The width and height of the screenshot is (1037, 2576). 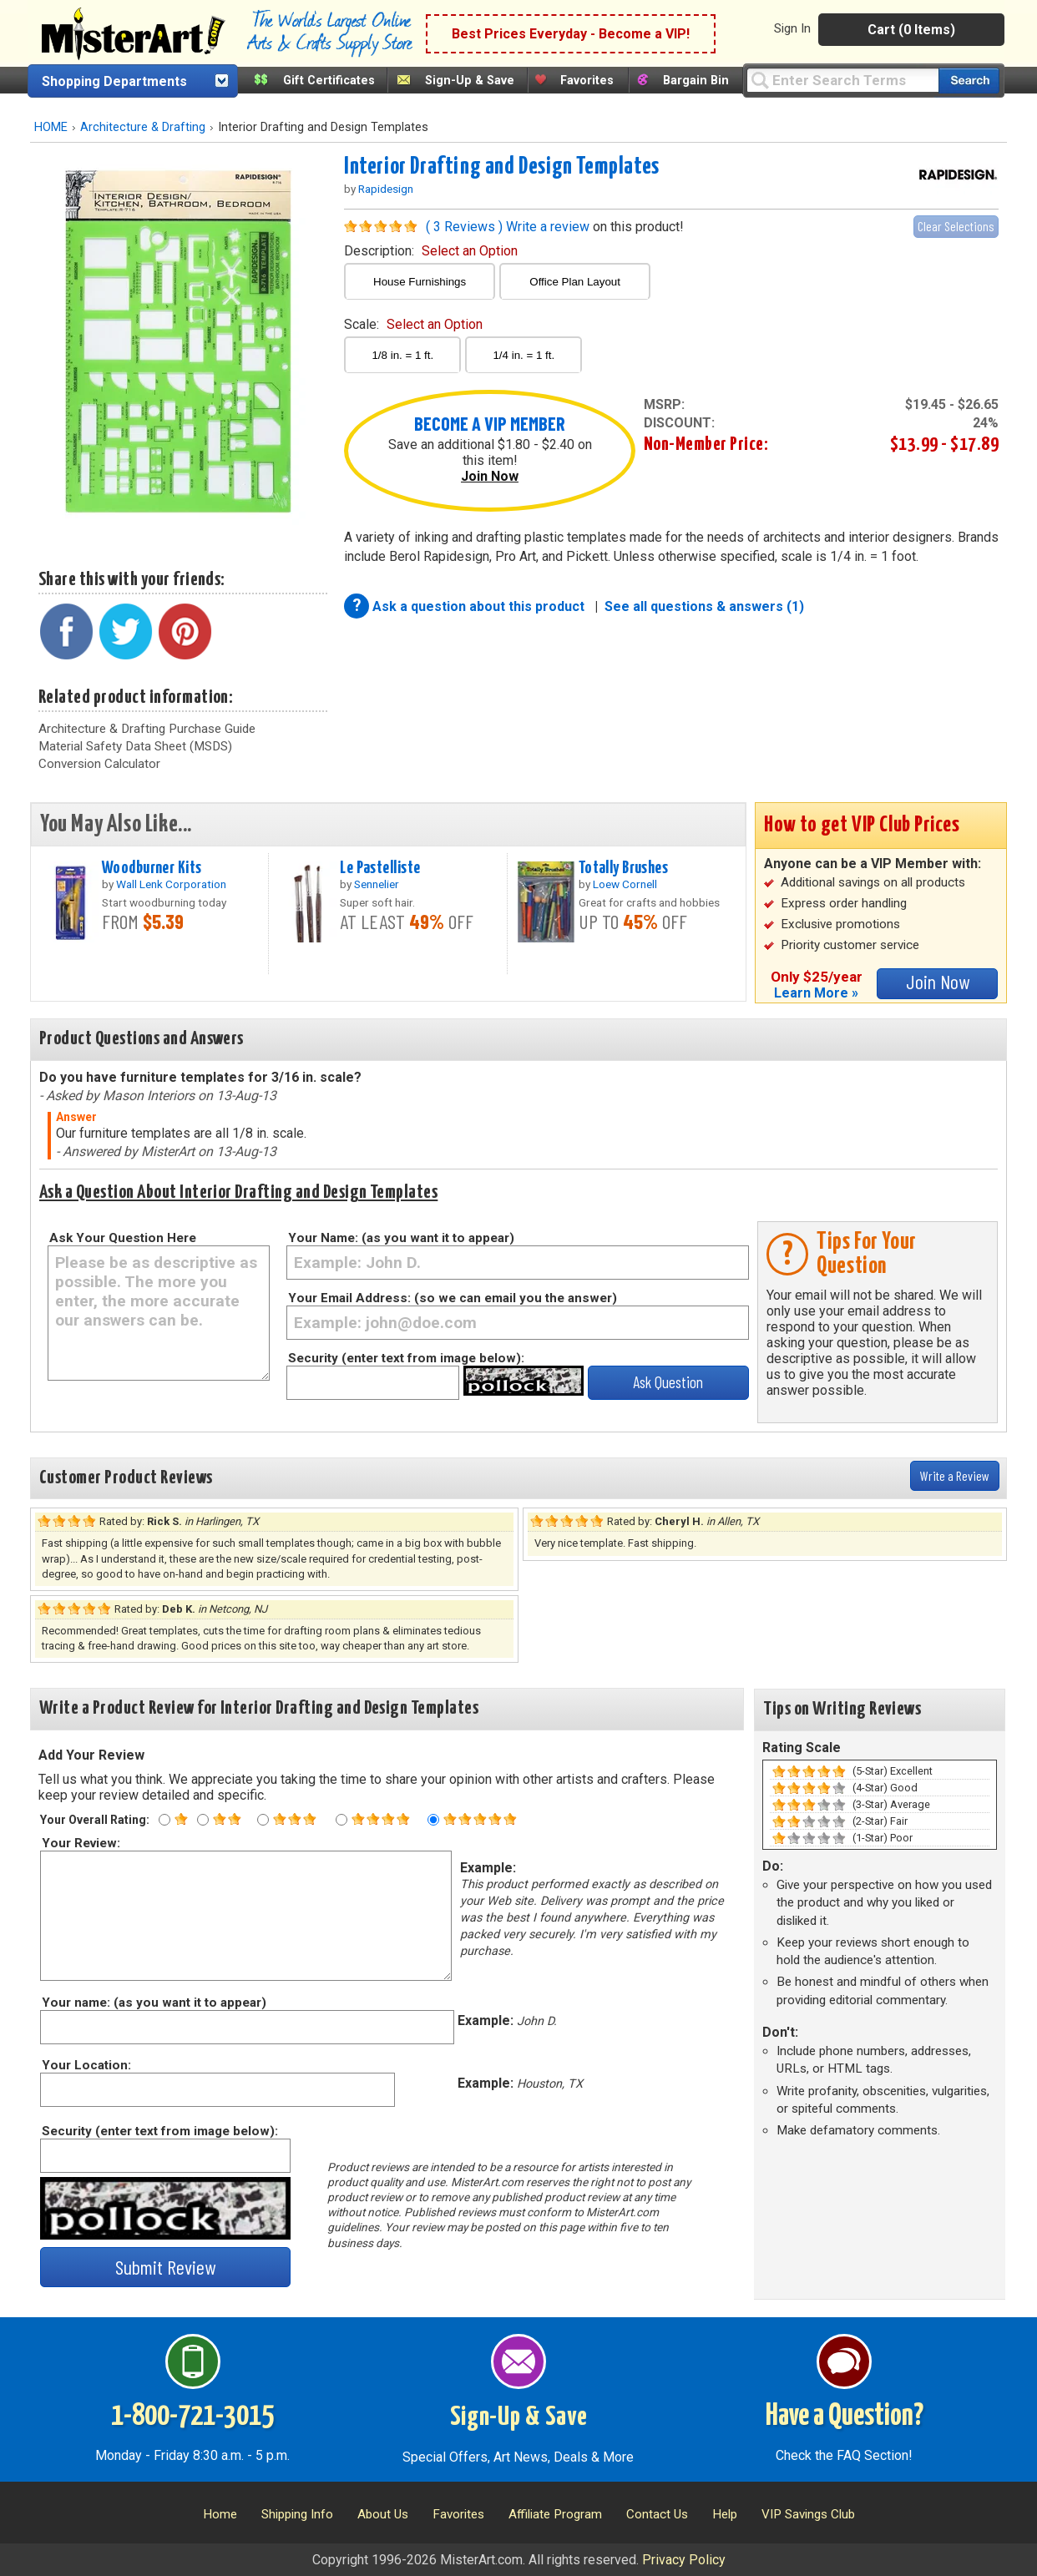 What do you see at coordinates (704, 606) in the screenshot?
I see `See all questions & answers (1)` at bounding box center [704, 606].